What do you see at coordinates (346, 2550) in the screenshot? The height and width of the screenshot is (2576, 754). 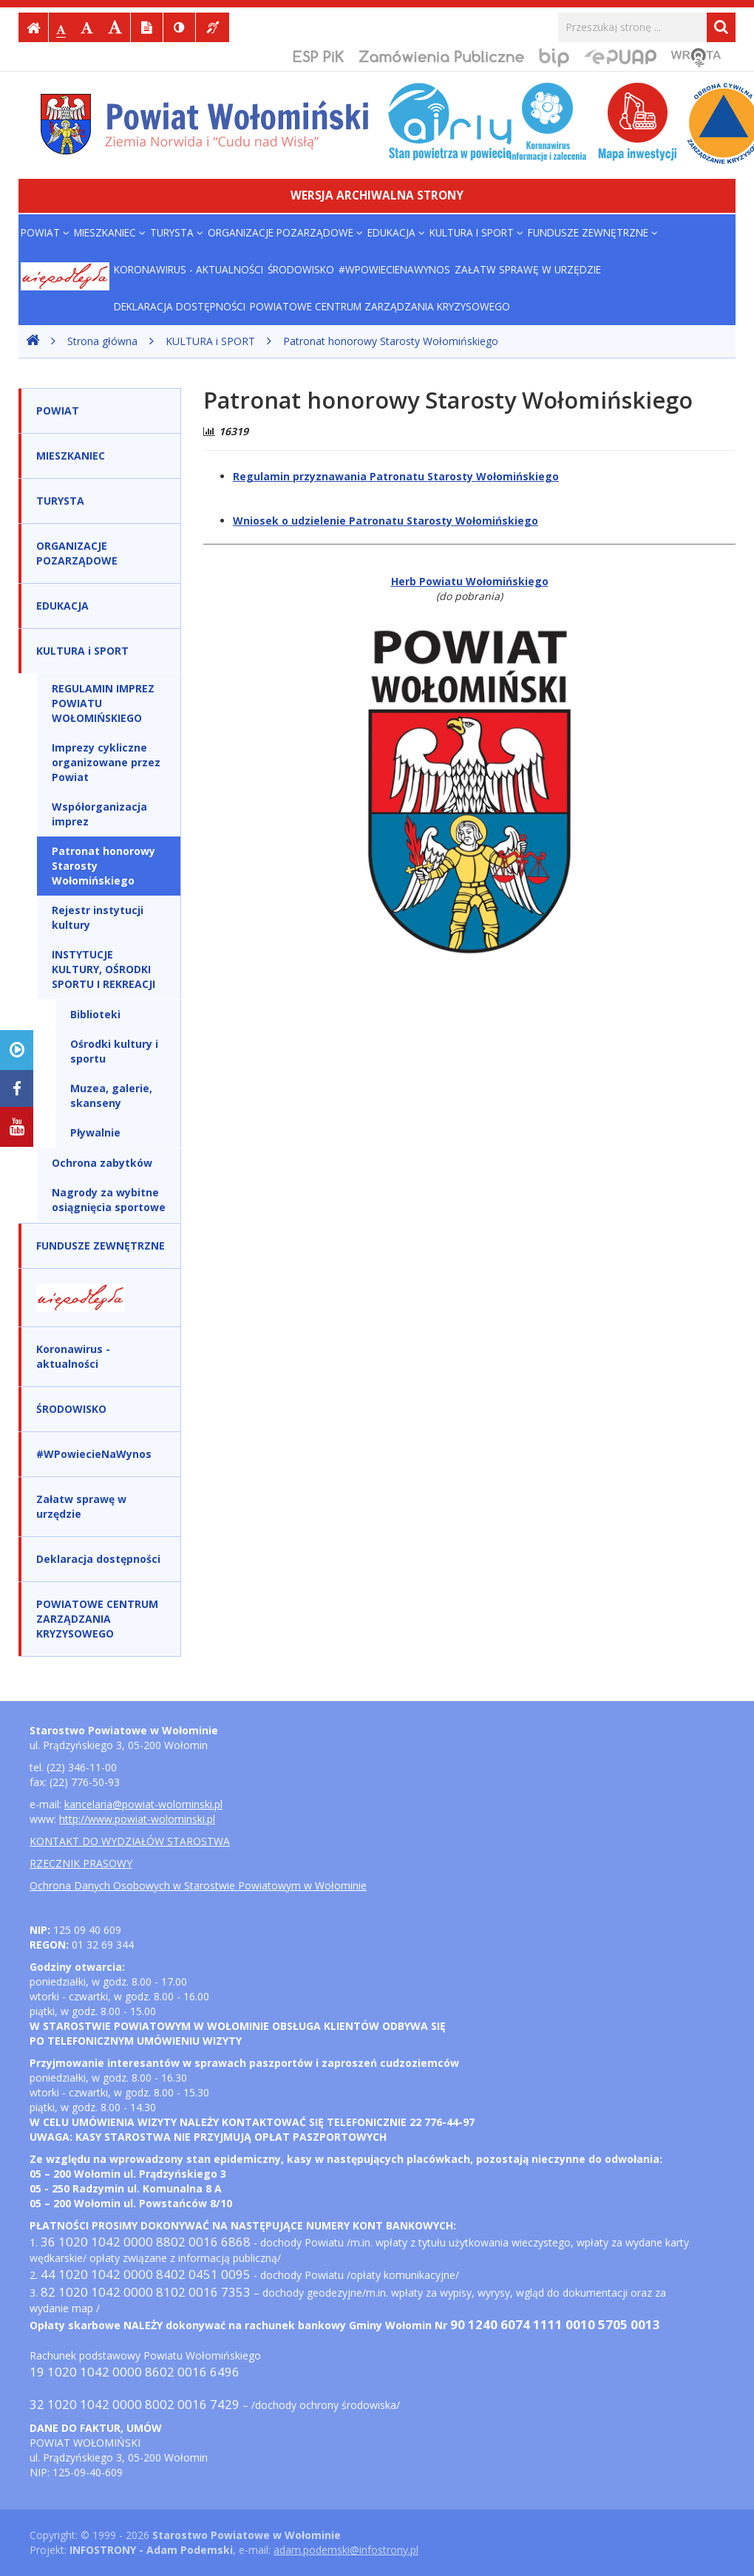 I see `adam.podemski@infostrony.pl` at bounding box center [346, 2550].